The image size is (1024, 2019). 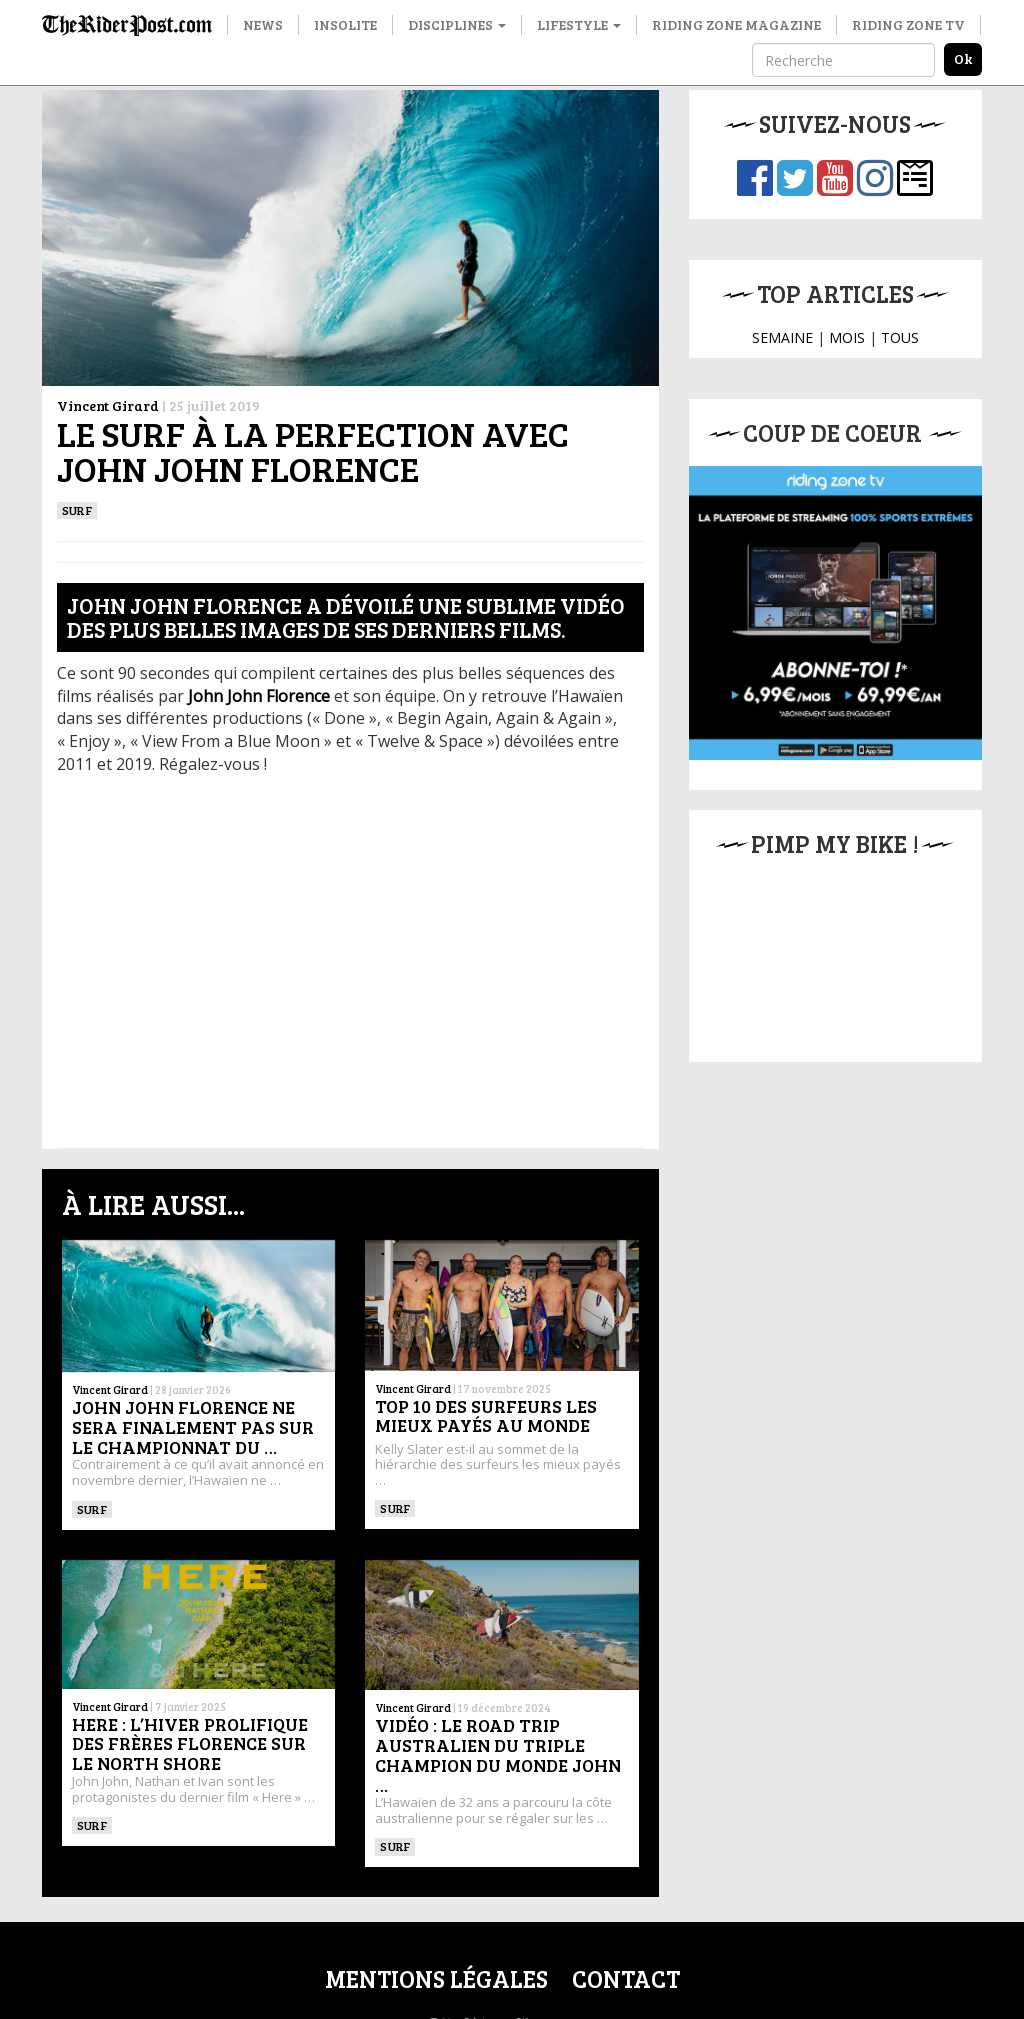 I want to click on Vincent Girard, so click(x=108, y=405).